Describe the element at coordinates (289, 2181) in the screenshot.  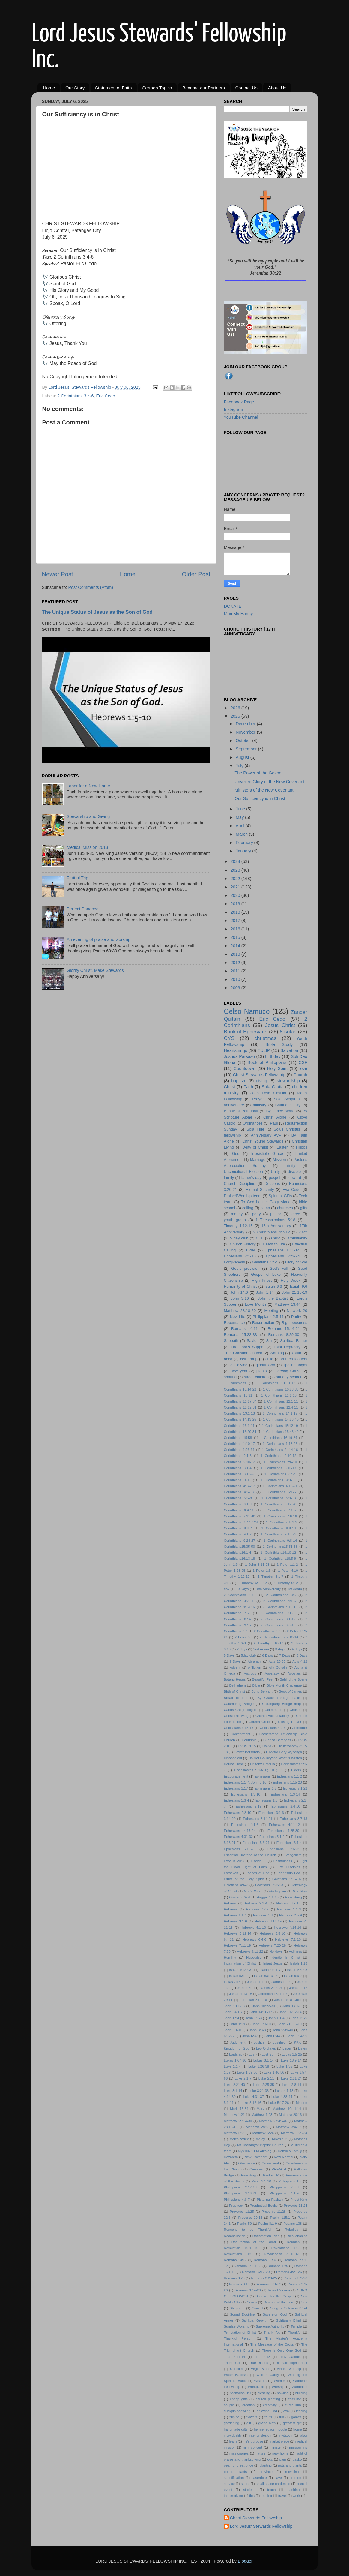
I see `Philippians 1:6` at that location.